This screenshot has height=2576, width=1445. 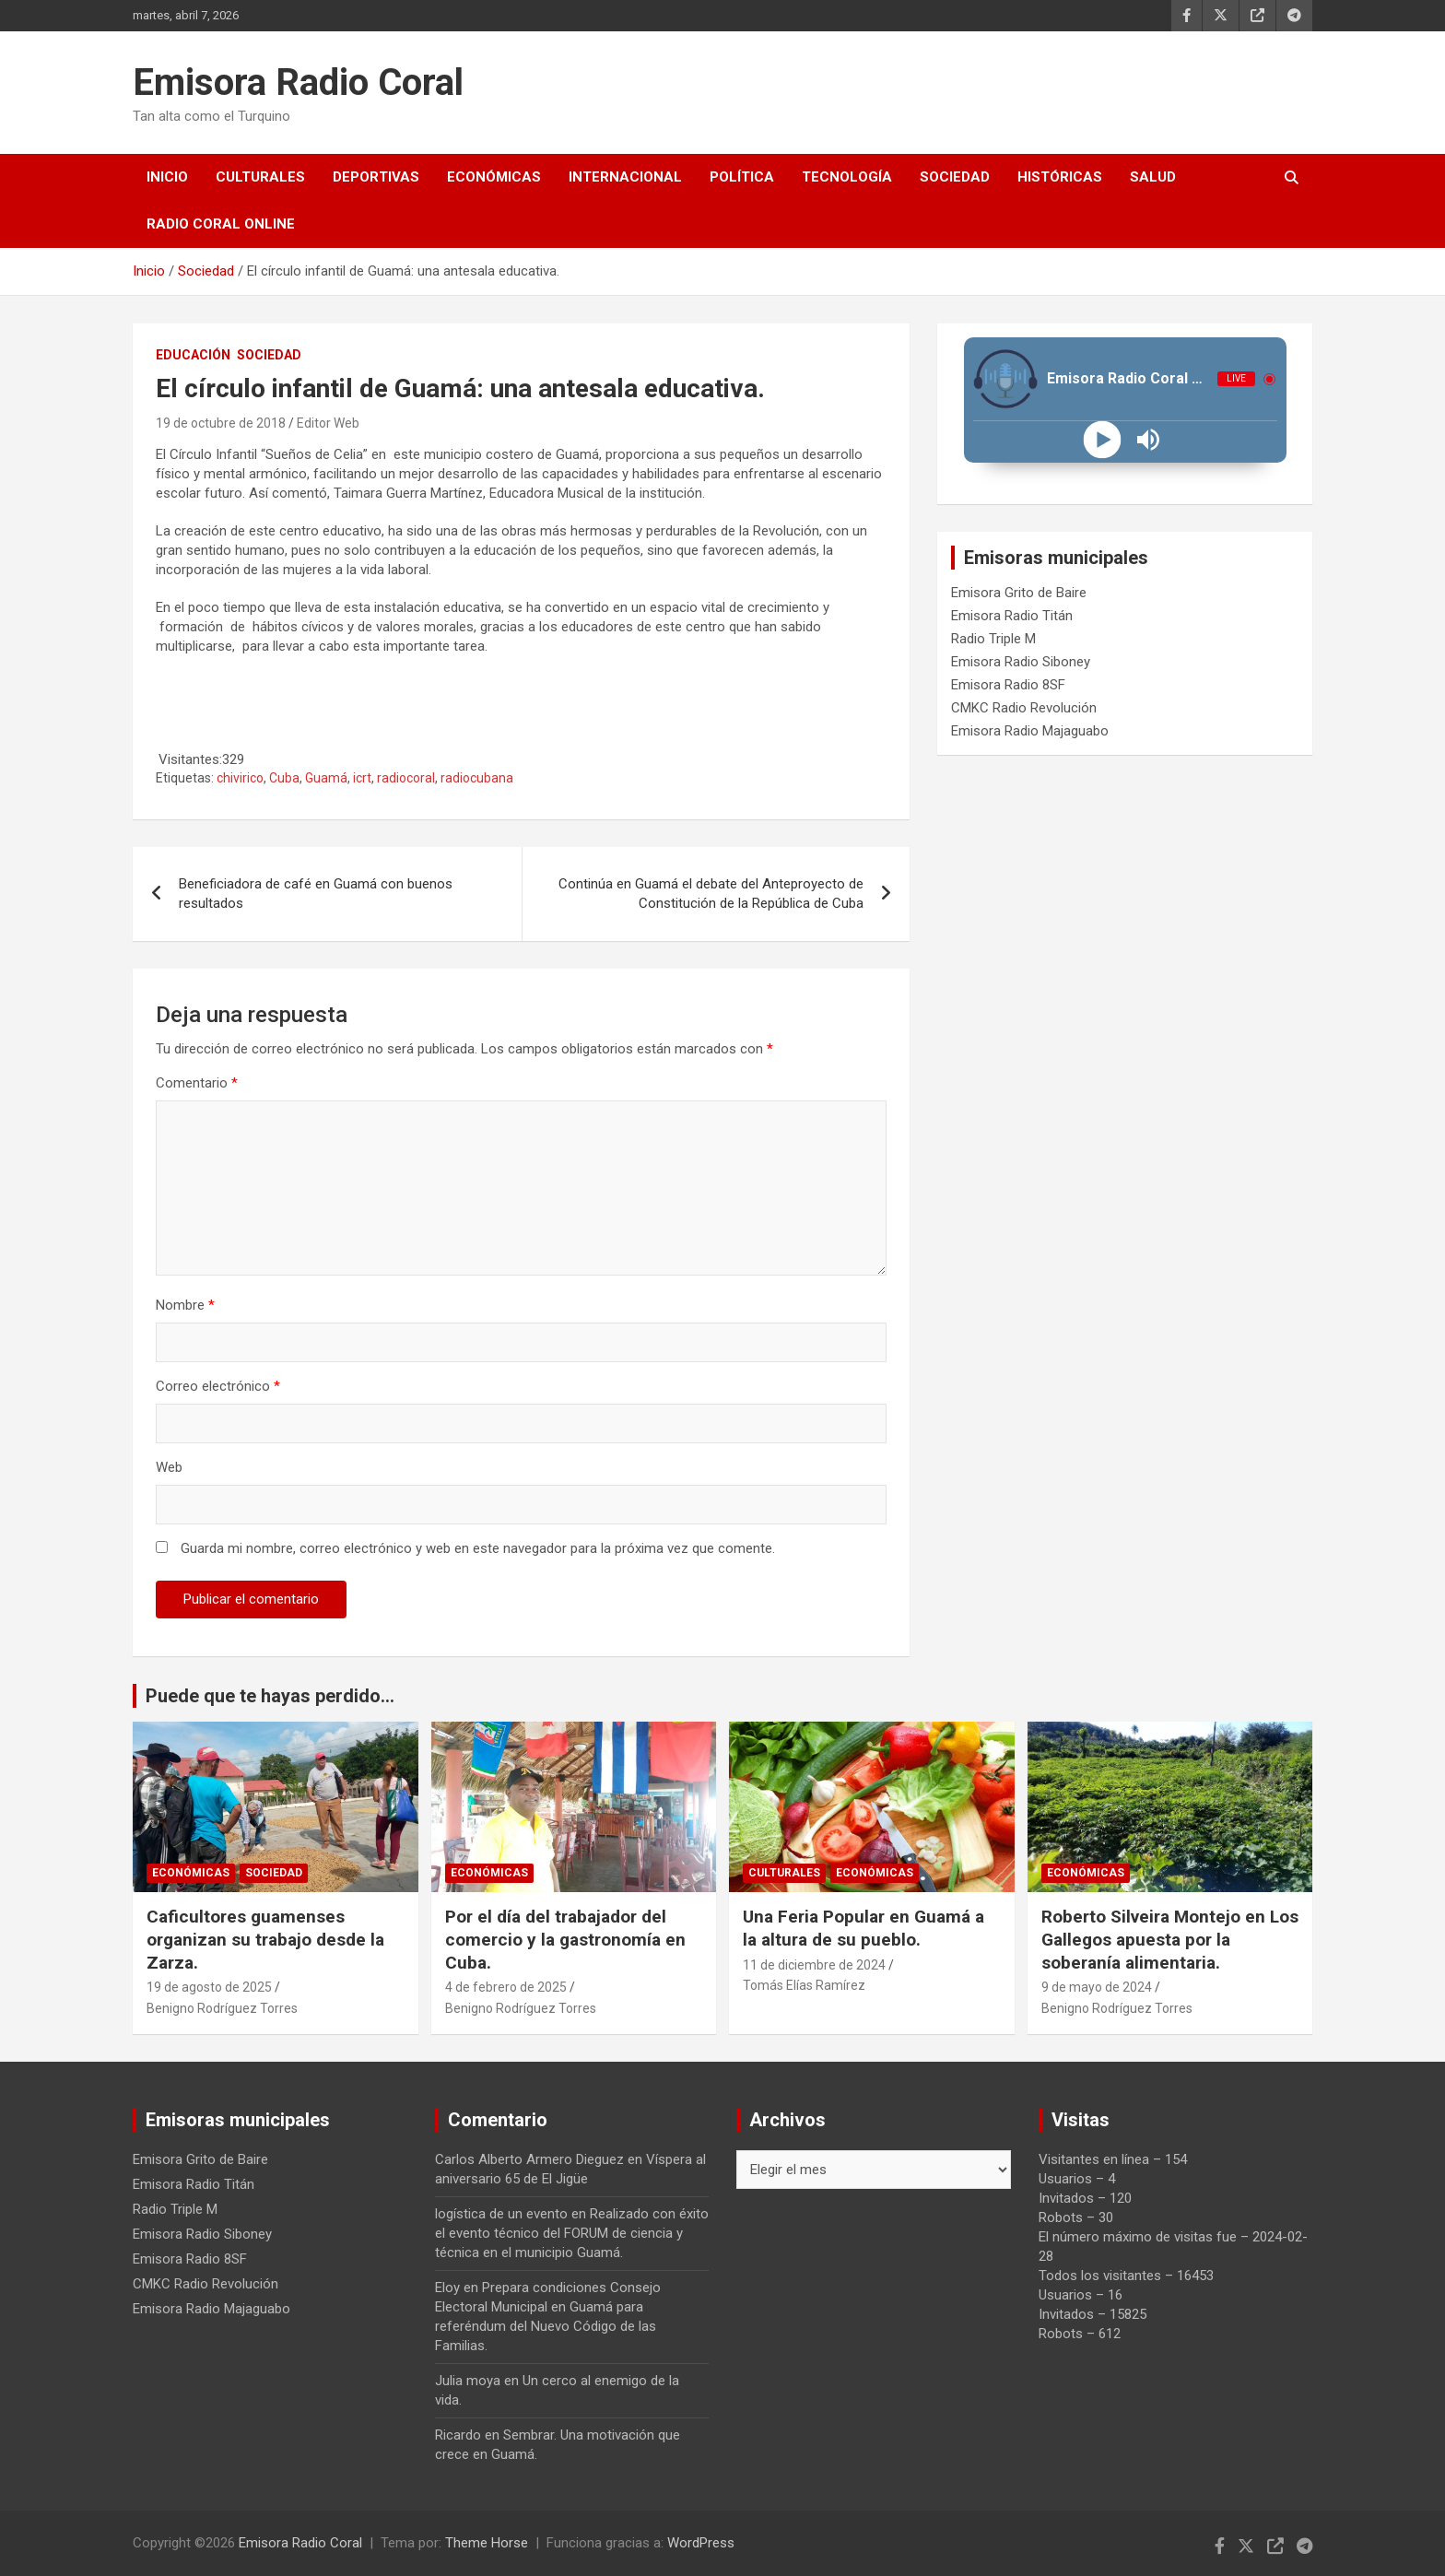 What do you see at coordinates (1096, 1987) in the screenshot?
I see `9 de mayo de 2024` at bounding box center [1096, 1987].